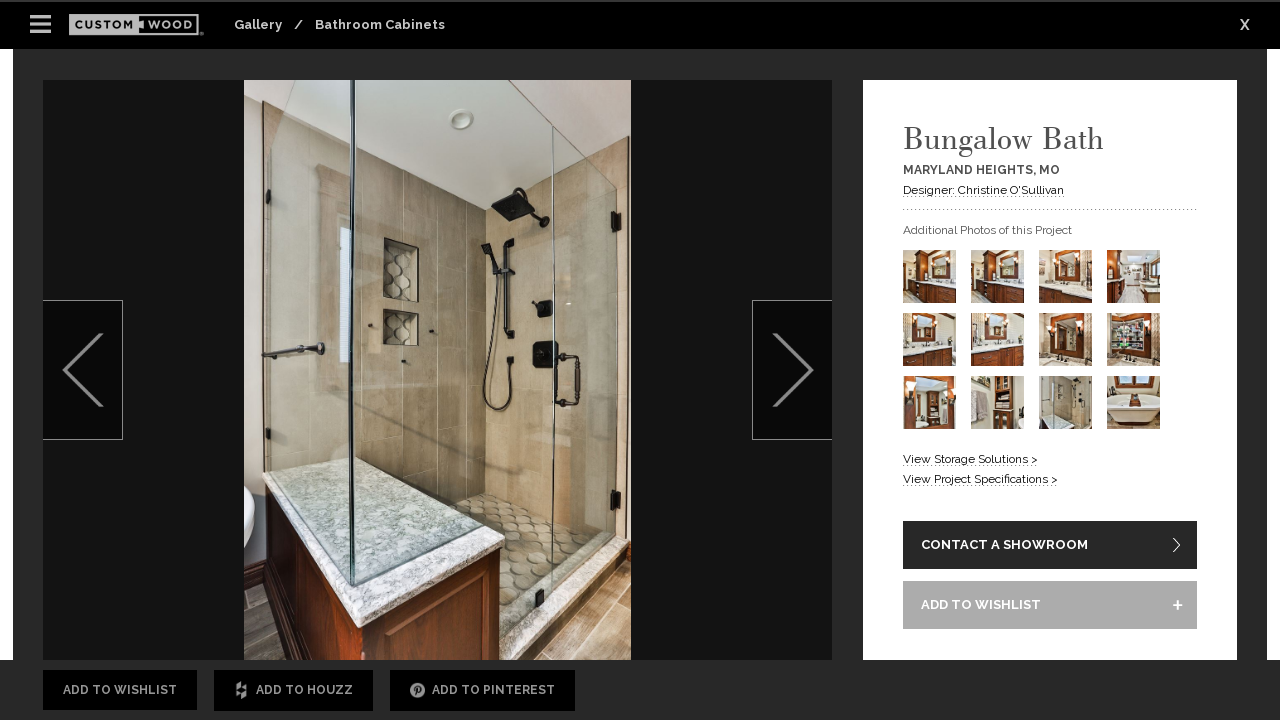 The image size is (1280, 720). Describe the element at coordinates (258, 24) in the screenshot. I see `Gallery` at that location.